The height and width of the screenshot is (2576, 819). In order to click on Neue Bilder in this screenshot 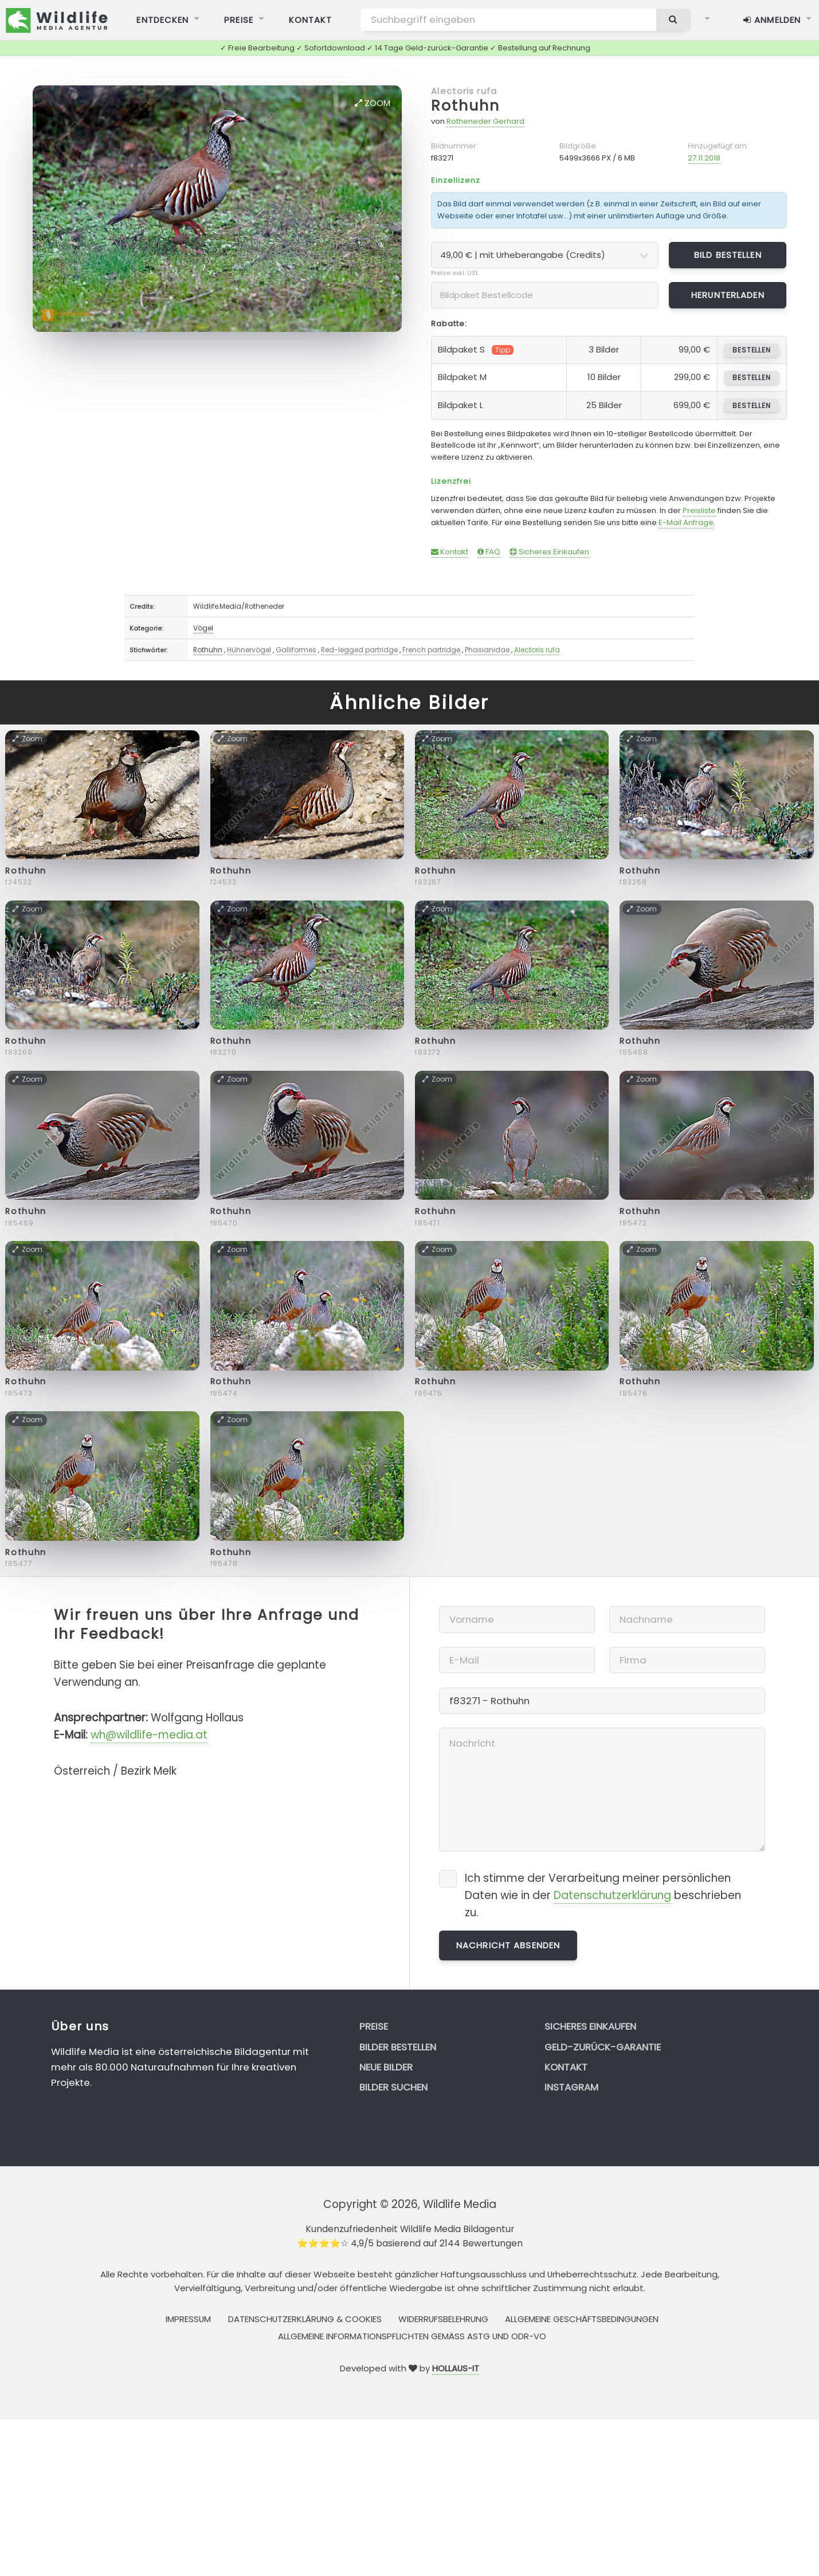, I will do `click(386, 2067)`.